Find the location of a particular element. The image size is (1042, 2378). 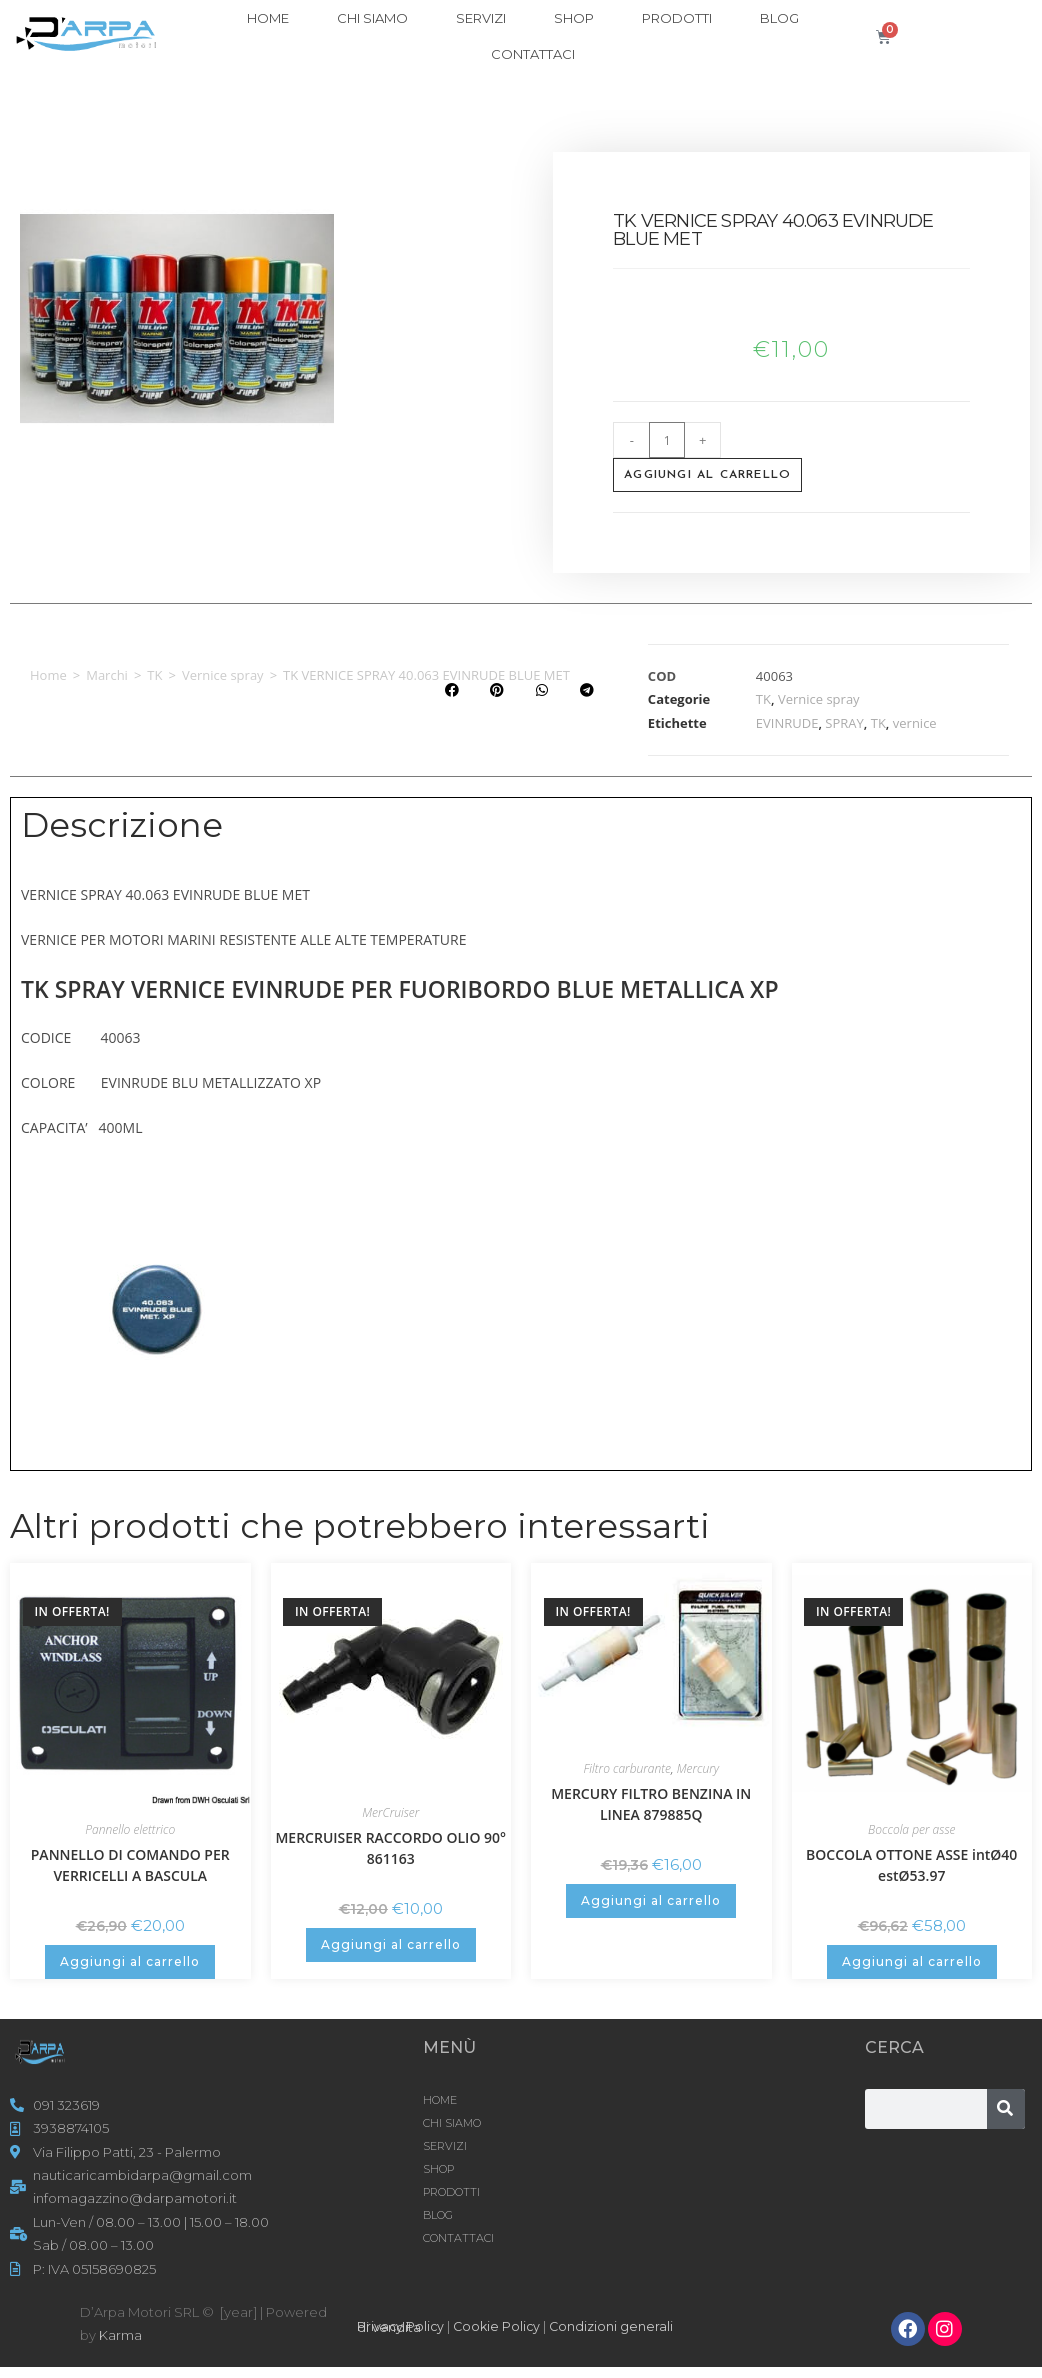

Shop is located at coordinates (574, 18).